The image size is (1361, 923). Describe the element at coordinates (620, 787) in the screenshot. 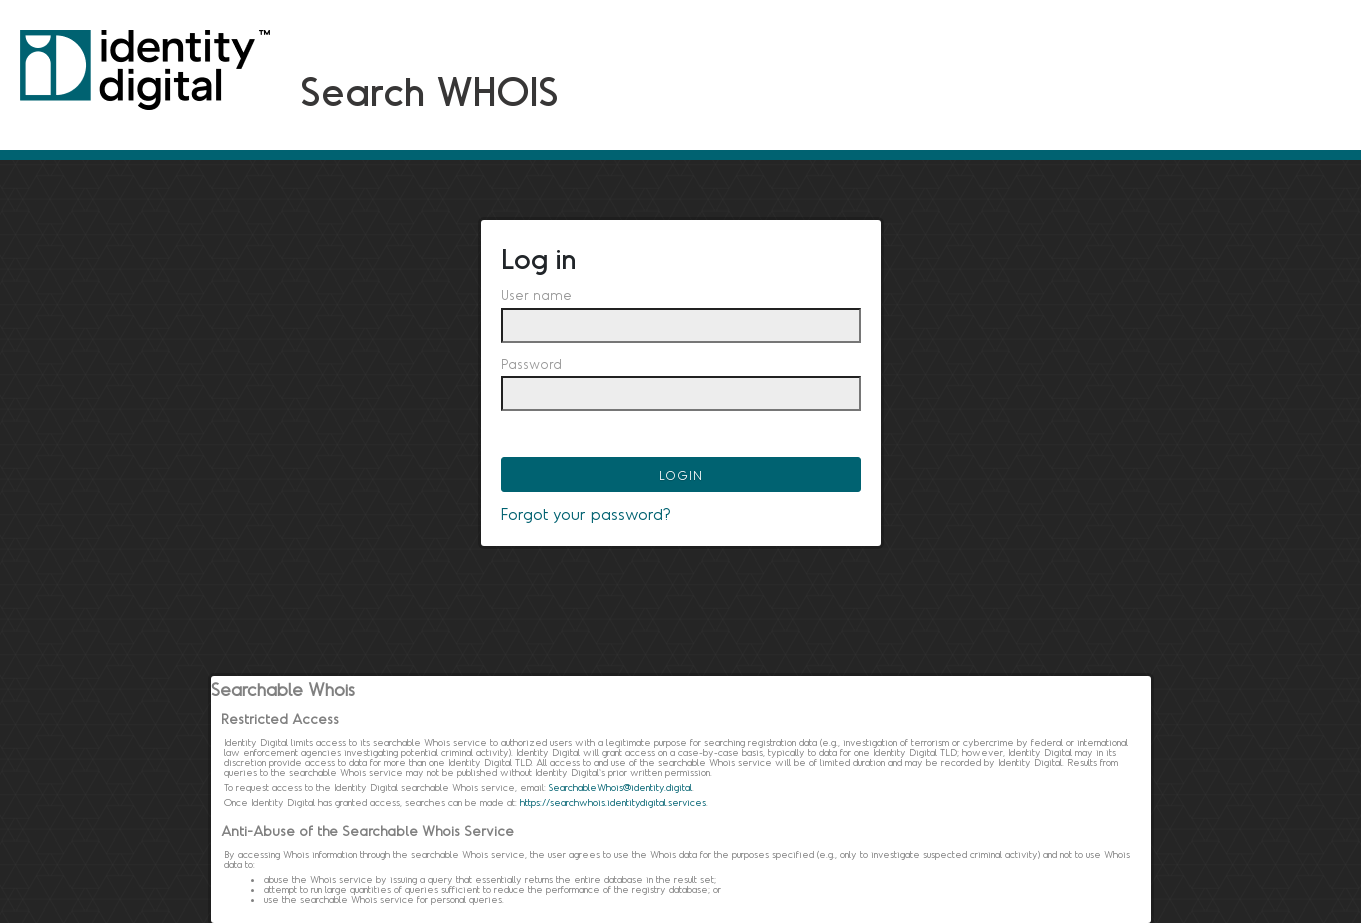

I see `SearchableWhois@identity.digital` at that location.